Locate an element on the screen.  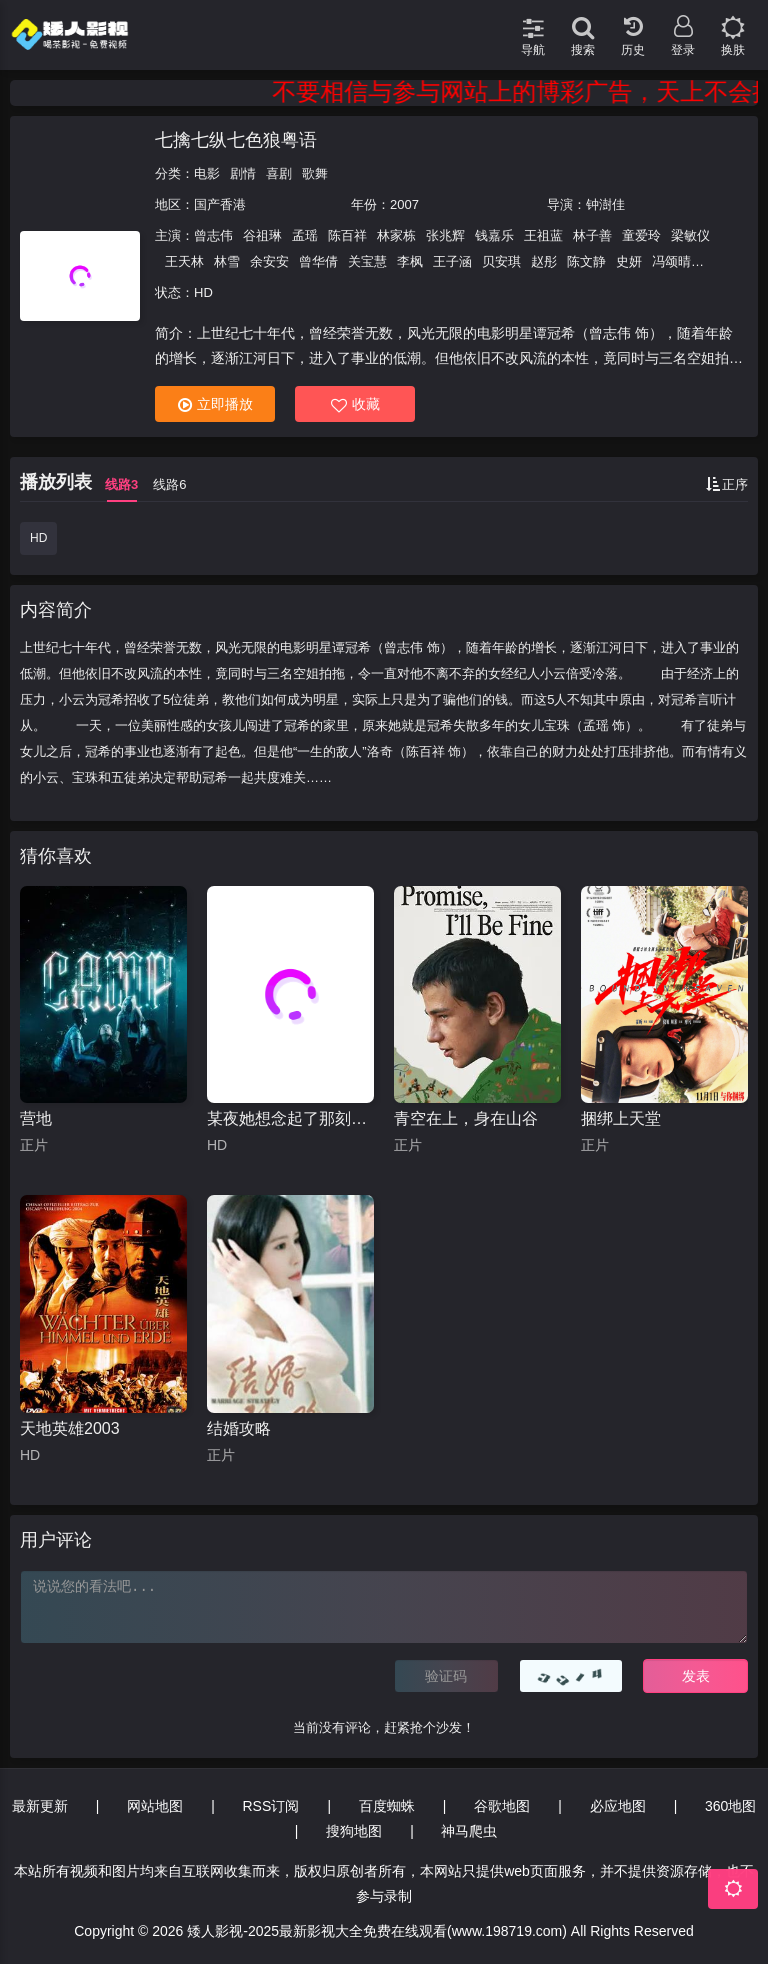
曾华倩 is located at coordinates (318, 261).